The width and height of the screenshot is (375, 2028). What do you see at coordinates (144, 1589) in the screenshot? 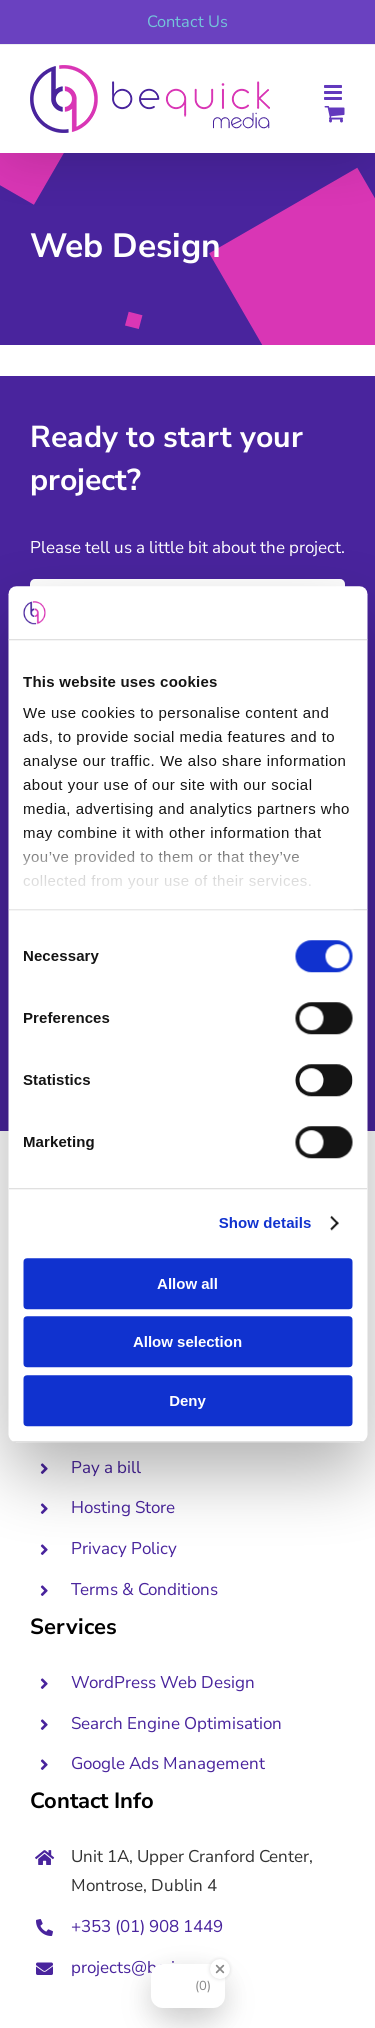
I see `Terms & Conditions` at bounding box center [144, 1589].